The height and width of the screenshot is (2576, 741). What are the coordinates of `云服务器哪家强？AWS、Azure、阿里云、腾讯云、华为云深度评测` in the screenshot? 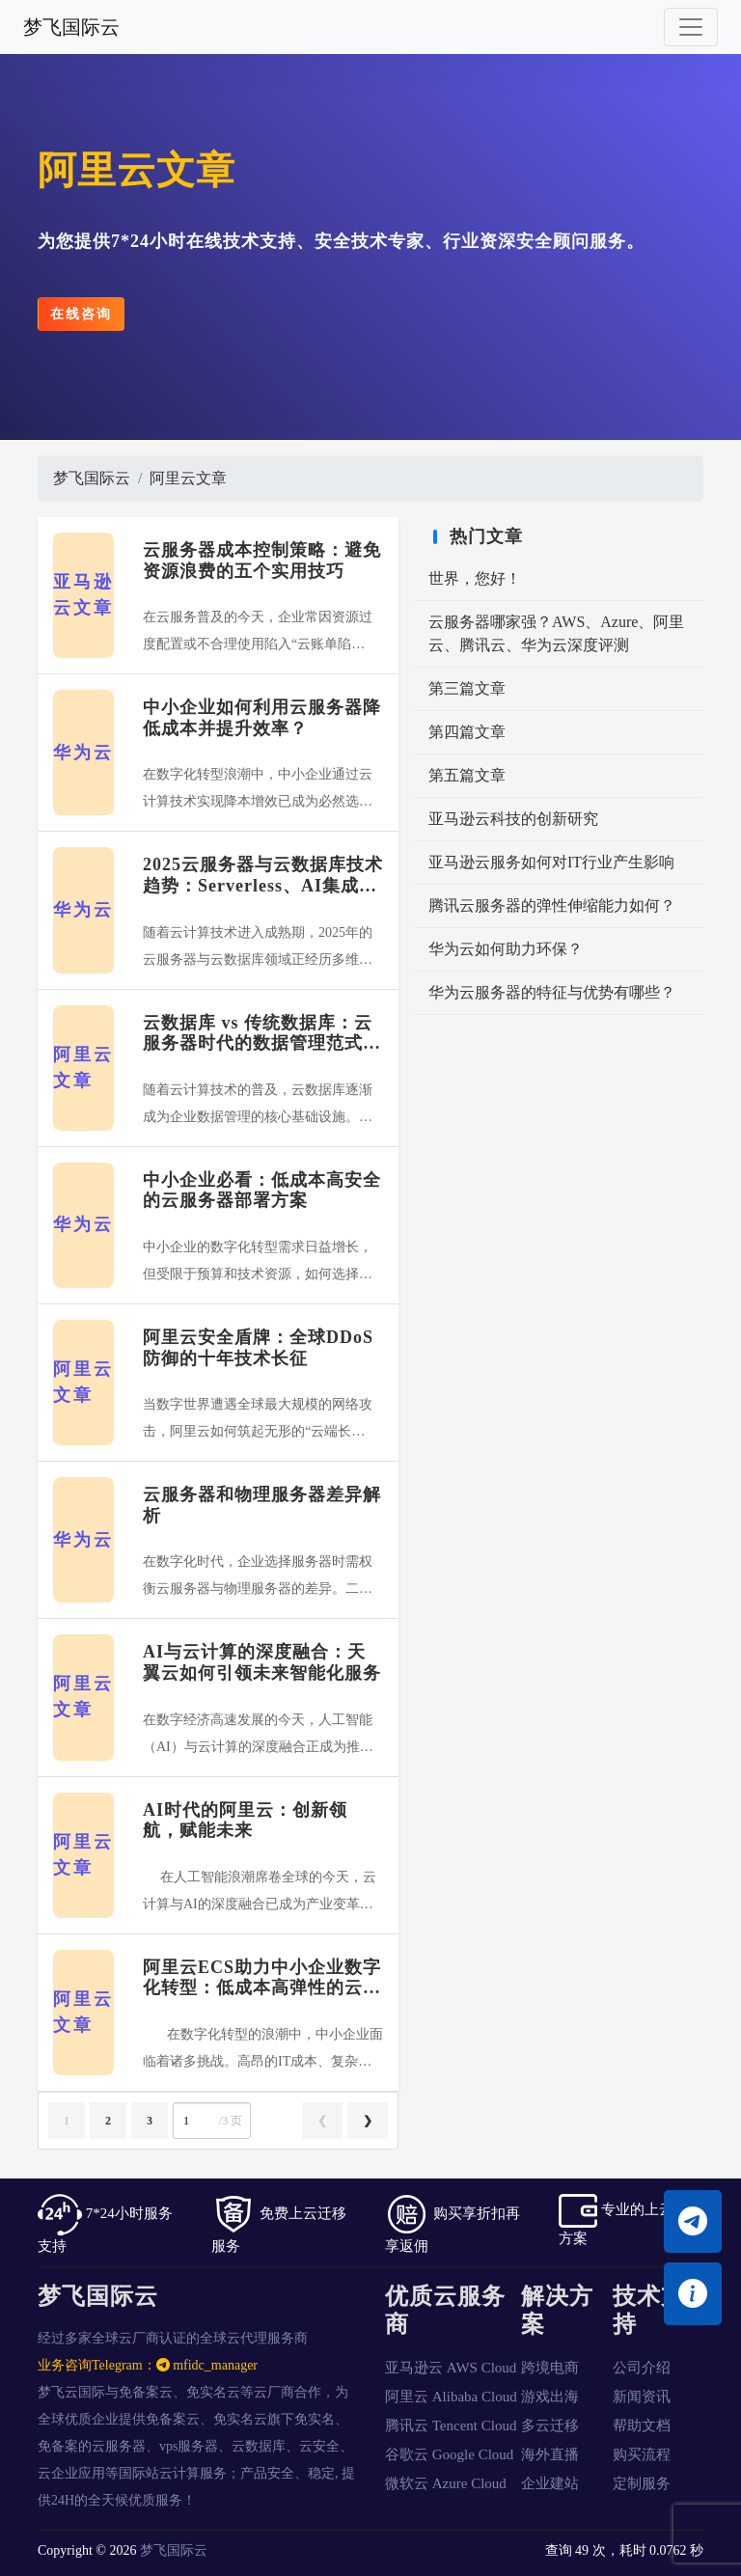 It's located at (556, 633).